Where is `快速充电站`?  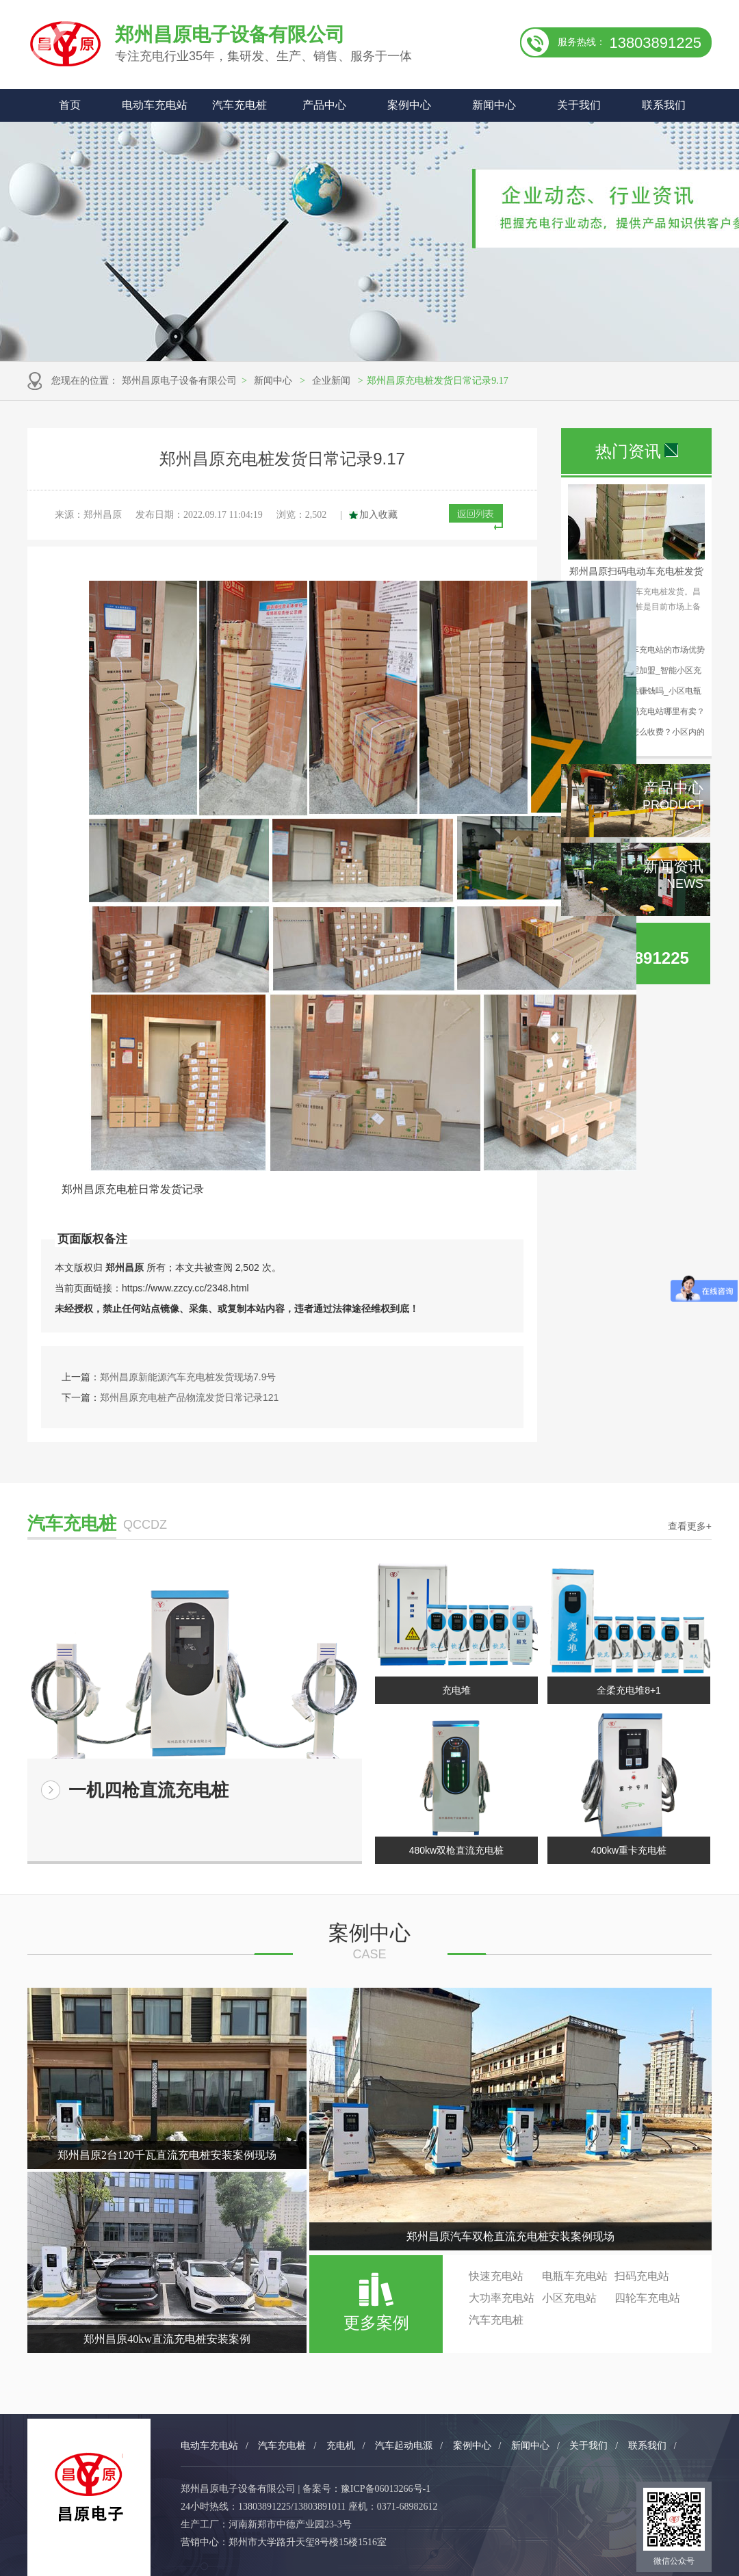 快速充电站 is located at coordinates (496, 2276).